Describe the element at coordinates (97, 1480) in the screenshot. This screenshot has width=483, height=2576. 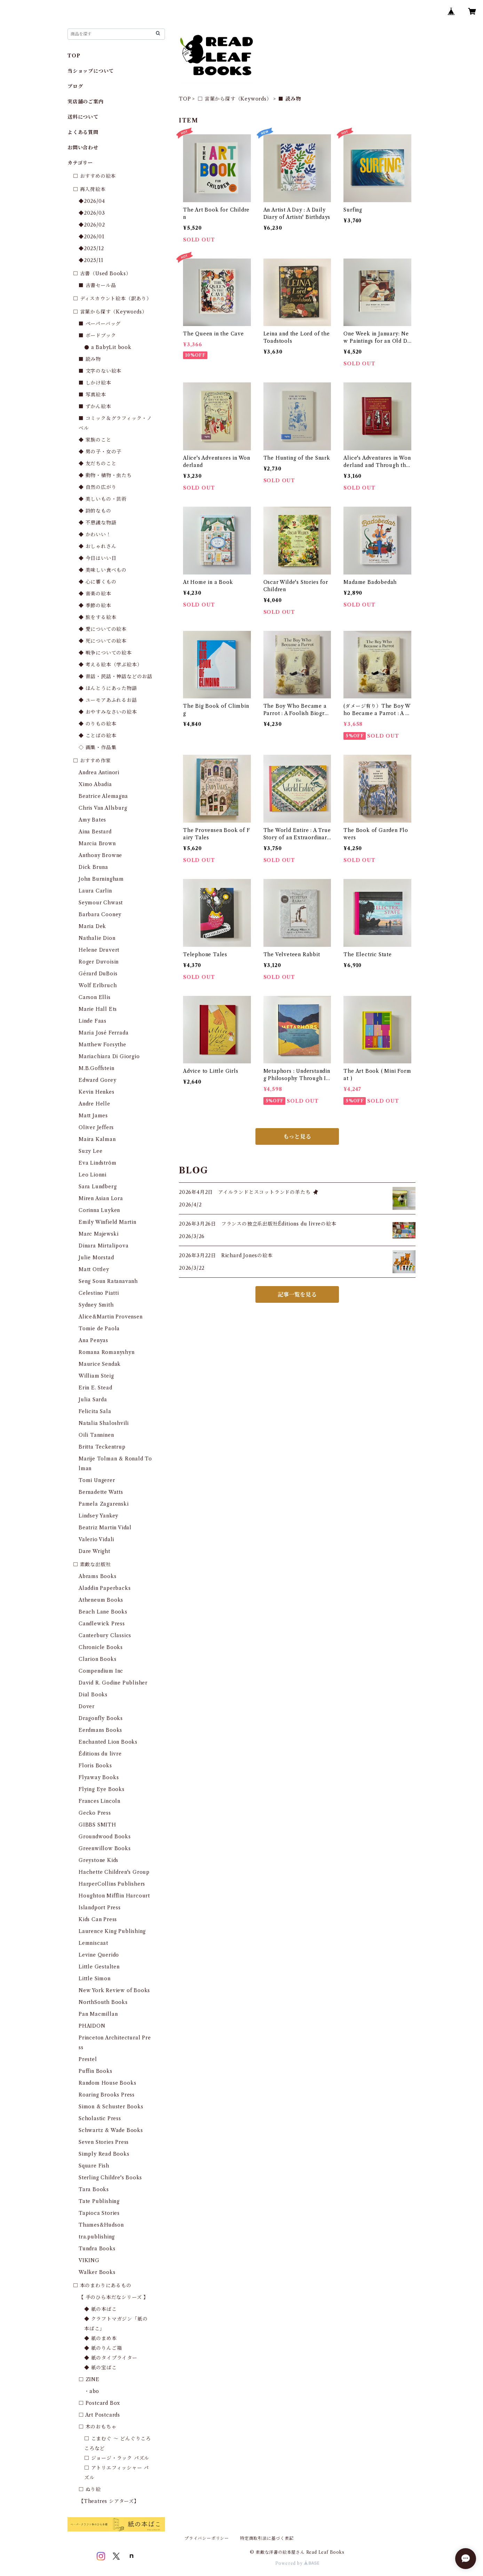
I see `Tomi Ungerer` at that location.